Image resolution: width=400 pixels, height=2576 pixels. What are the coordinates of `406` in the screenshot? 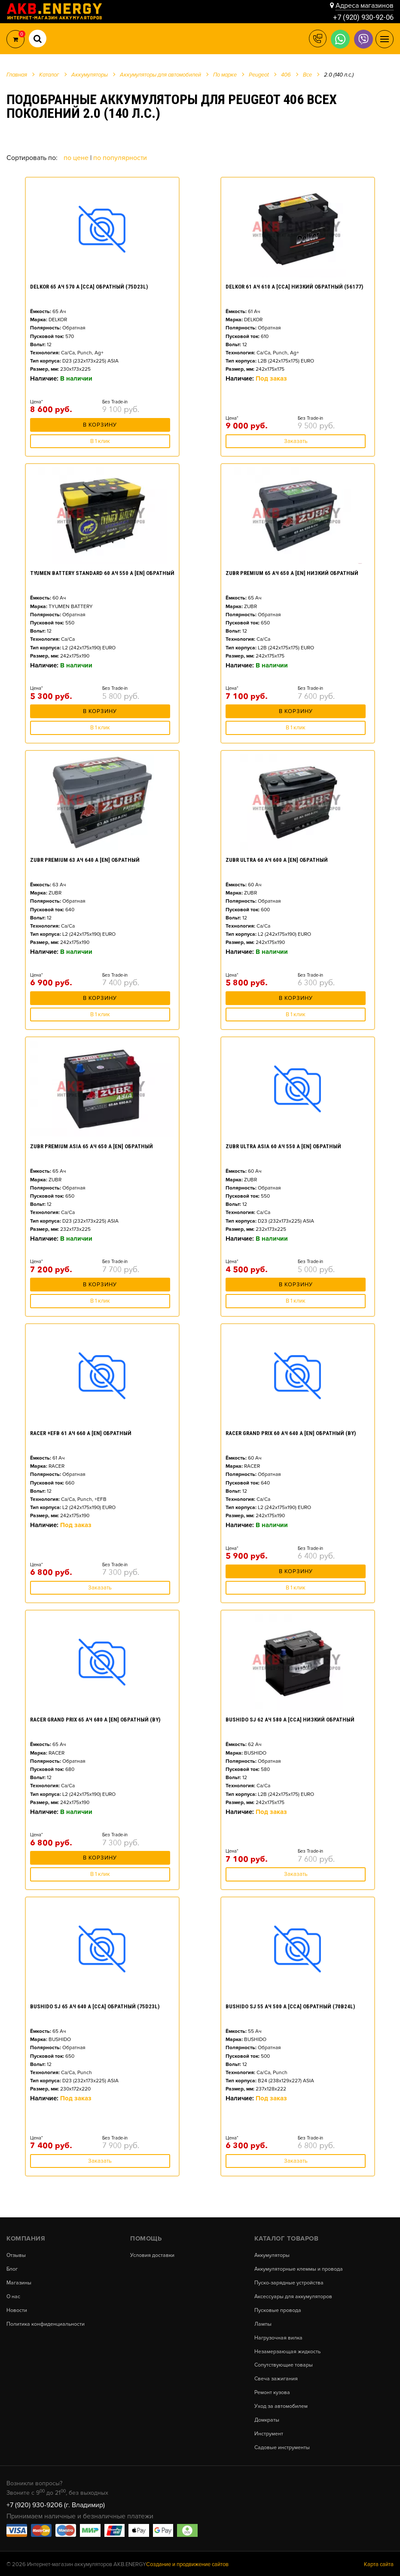 It's located at (286, 74).